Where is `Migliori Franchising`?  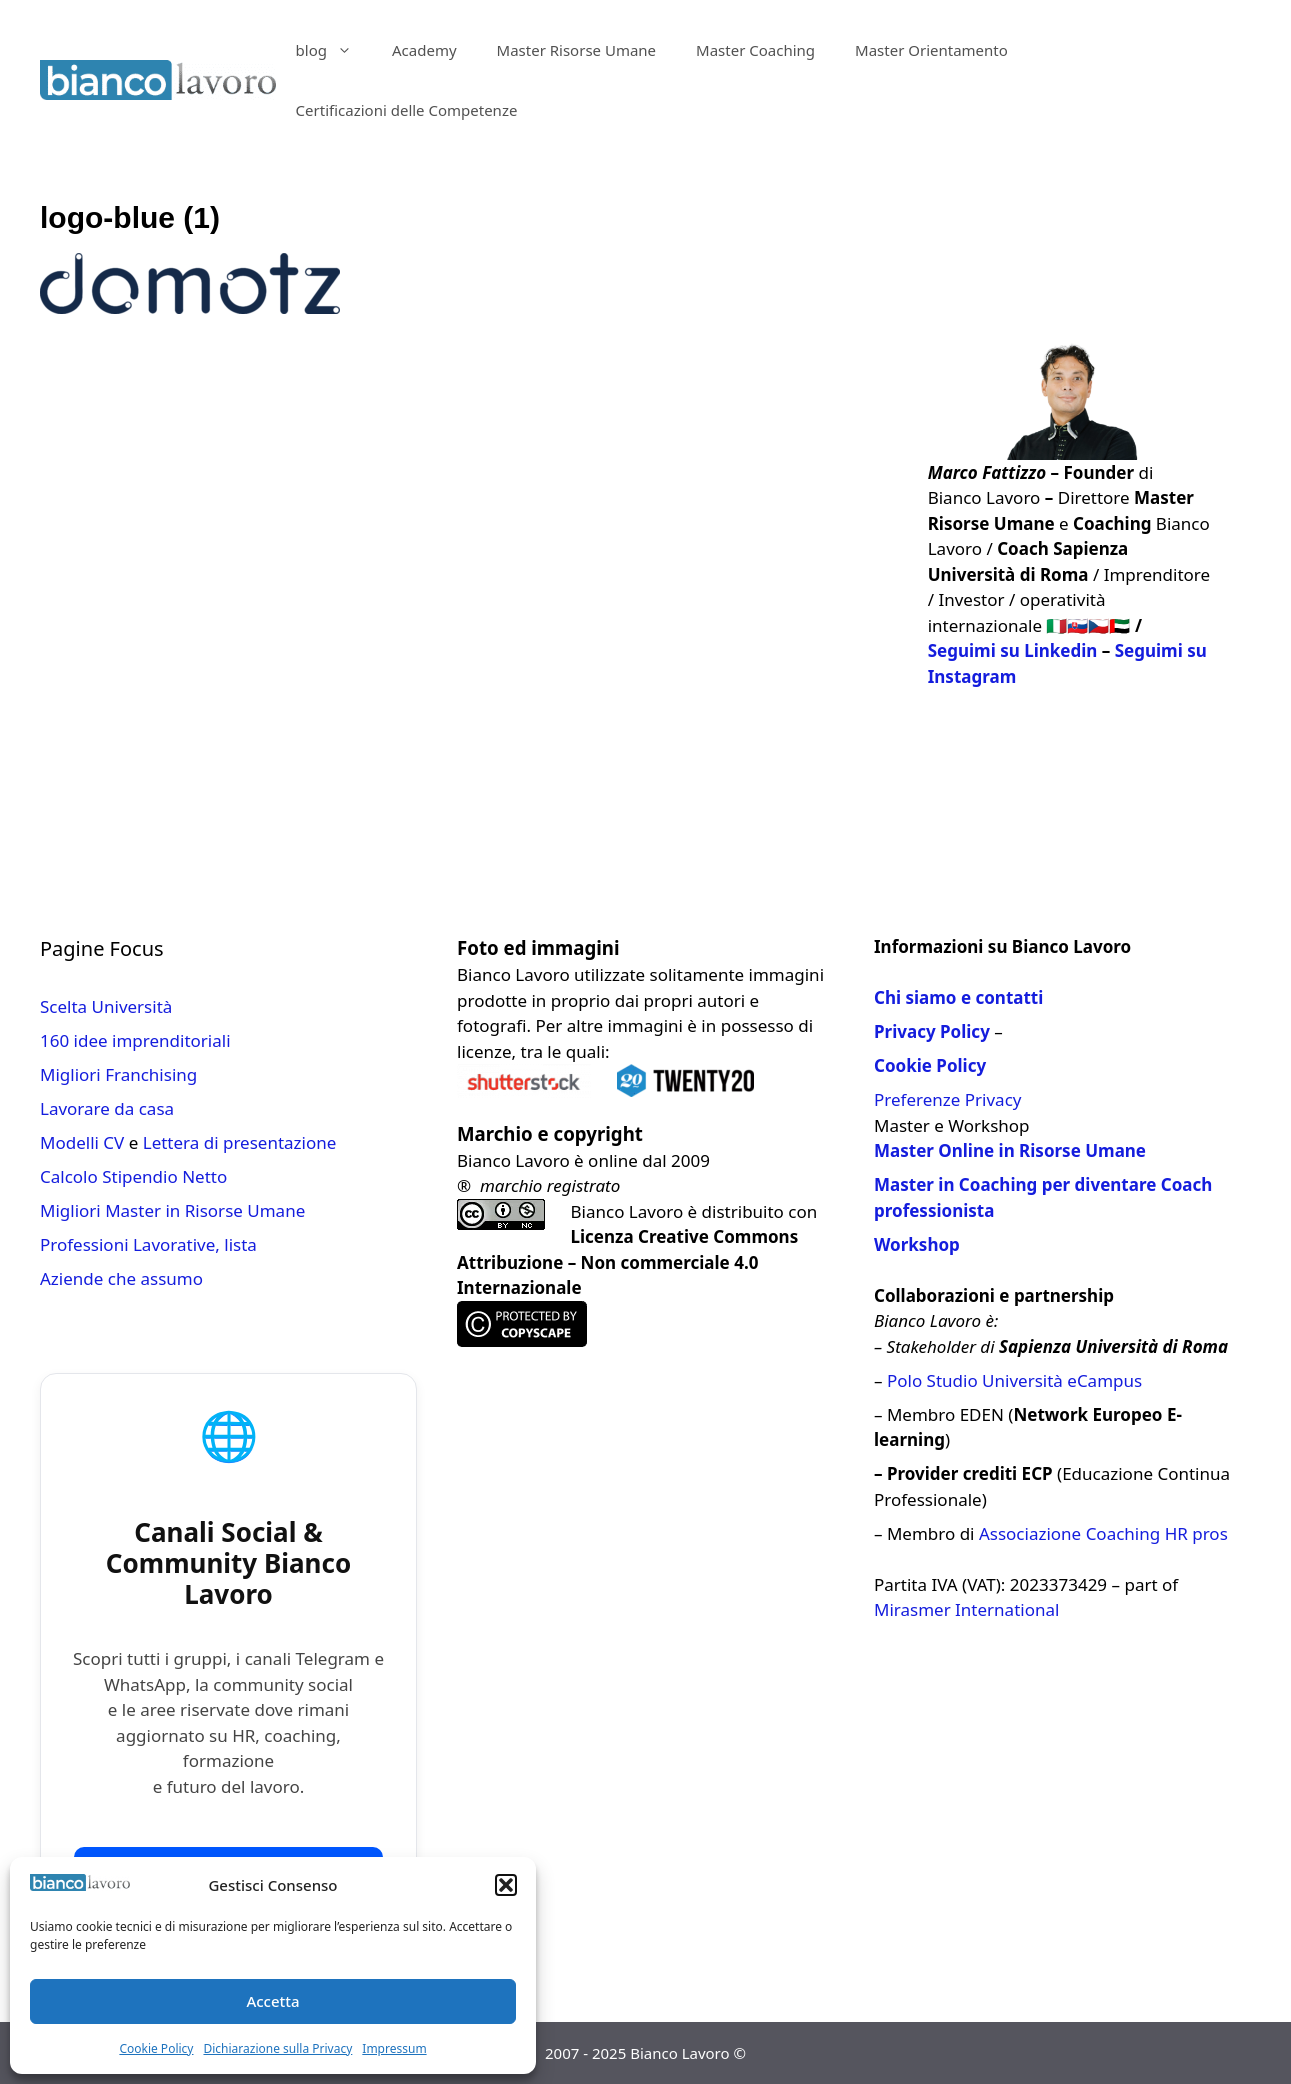
Migliori Franchising is located at coordinates (118, 1074).